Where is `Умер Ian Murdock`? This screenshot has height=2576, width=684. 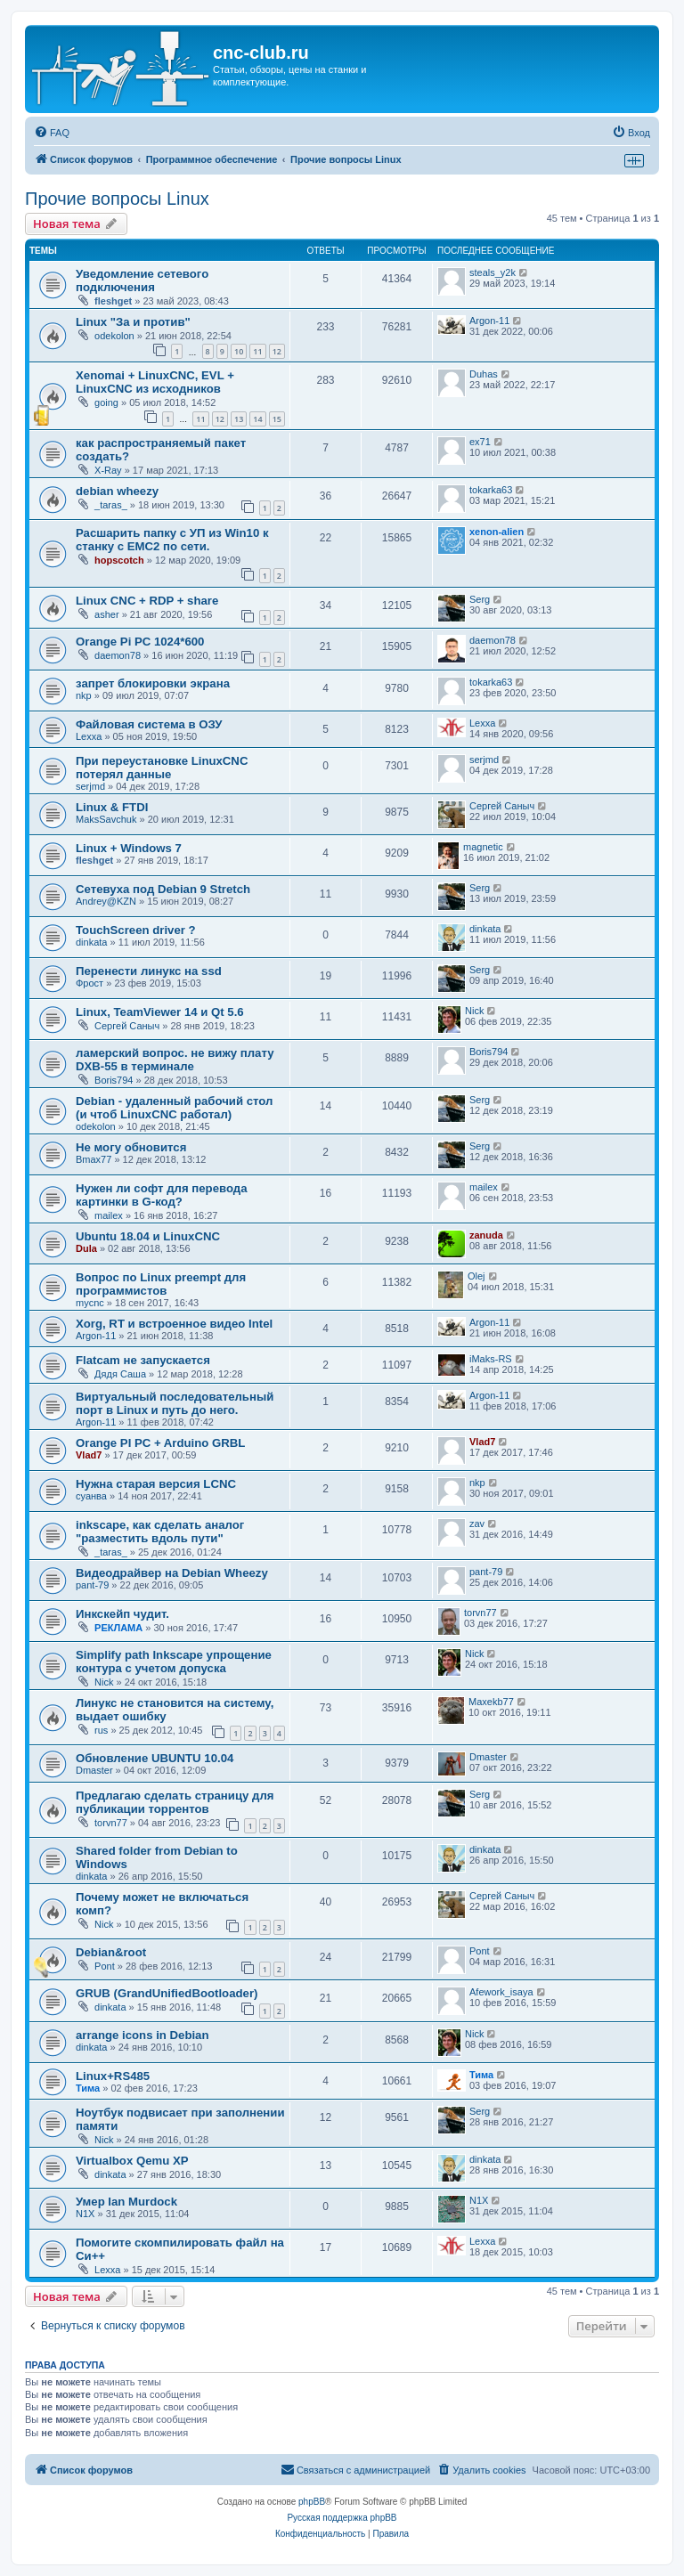 Умер Ian Murdock is located at coordinates (126, 2201).